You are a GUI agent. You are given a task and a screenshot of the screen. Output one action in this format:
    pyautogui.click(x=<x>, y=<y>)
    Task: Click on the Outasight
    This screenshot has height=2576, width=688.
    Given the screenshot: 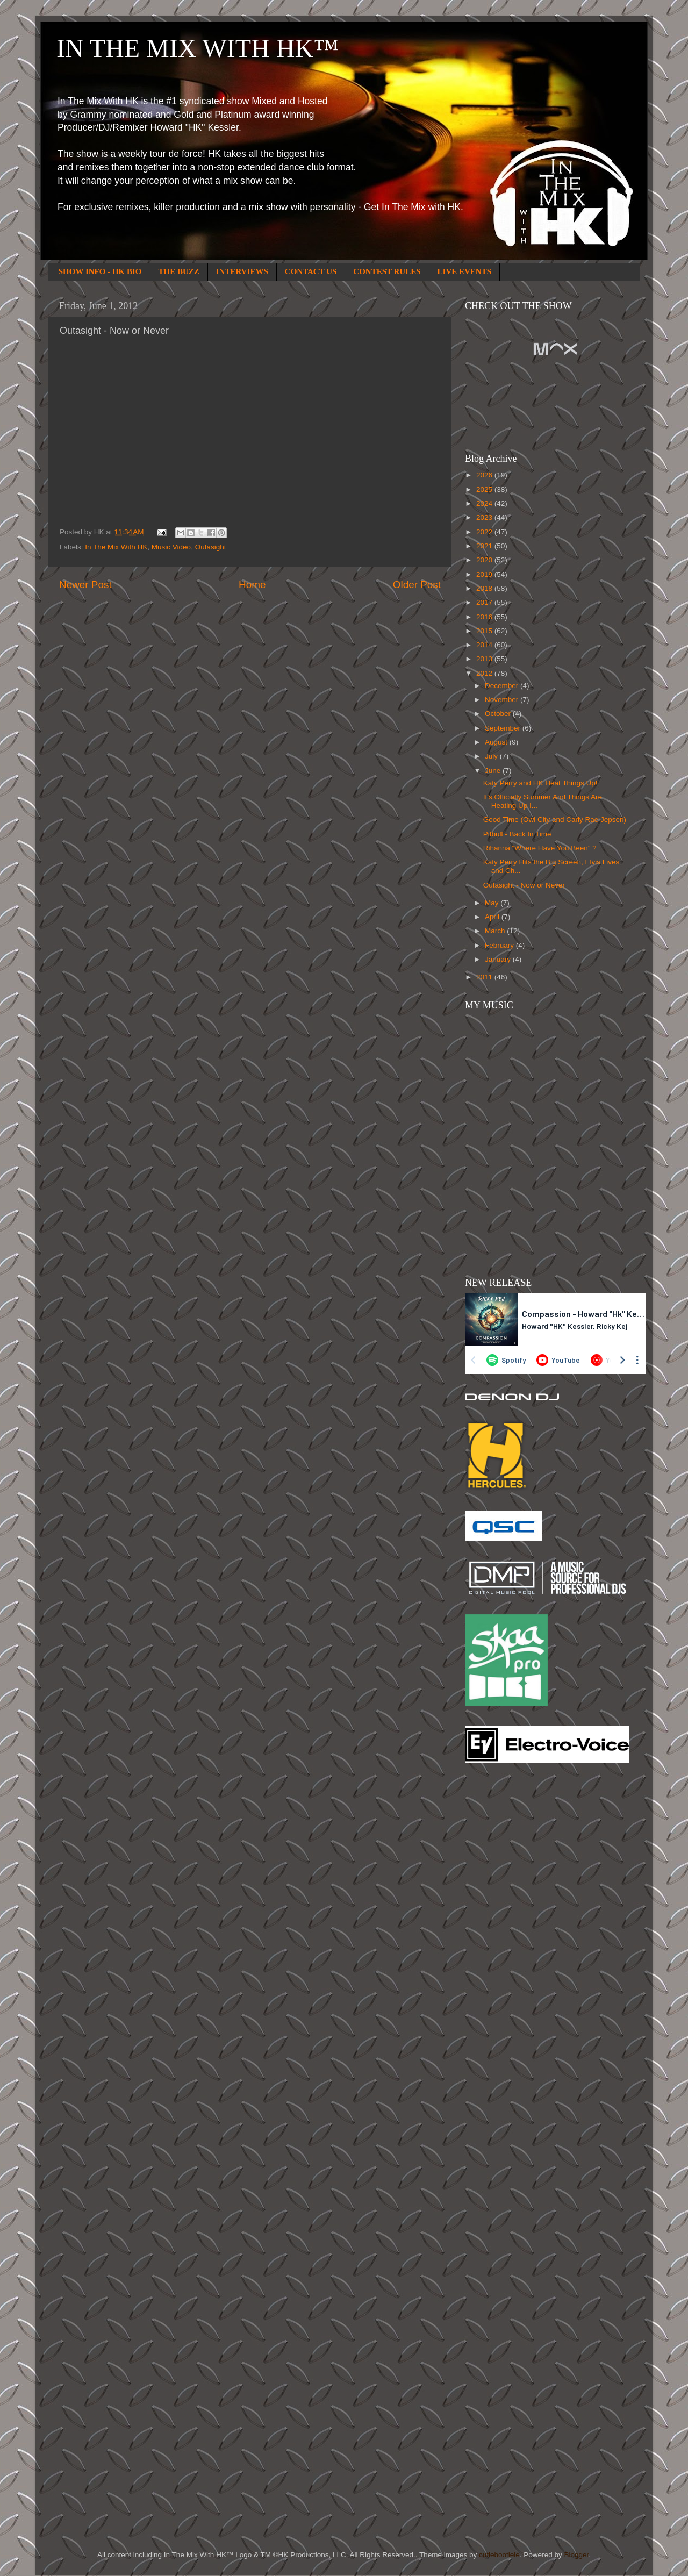 What is the action you would take?
    pyautogui.click(x=210, y=547)
    